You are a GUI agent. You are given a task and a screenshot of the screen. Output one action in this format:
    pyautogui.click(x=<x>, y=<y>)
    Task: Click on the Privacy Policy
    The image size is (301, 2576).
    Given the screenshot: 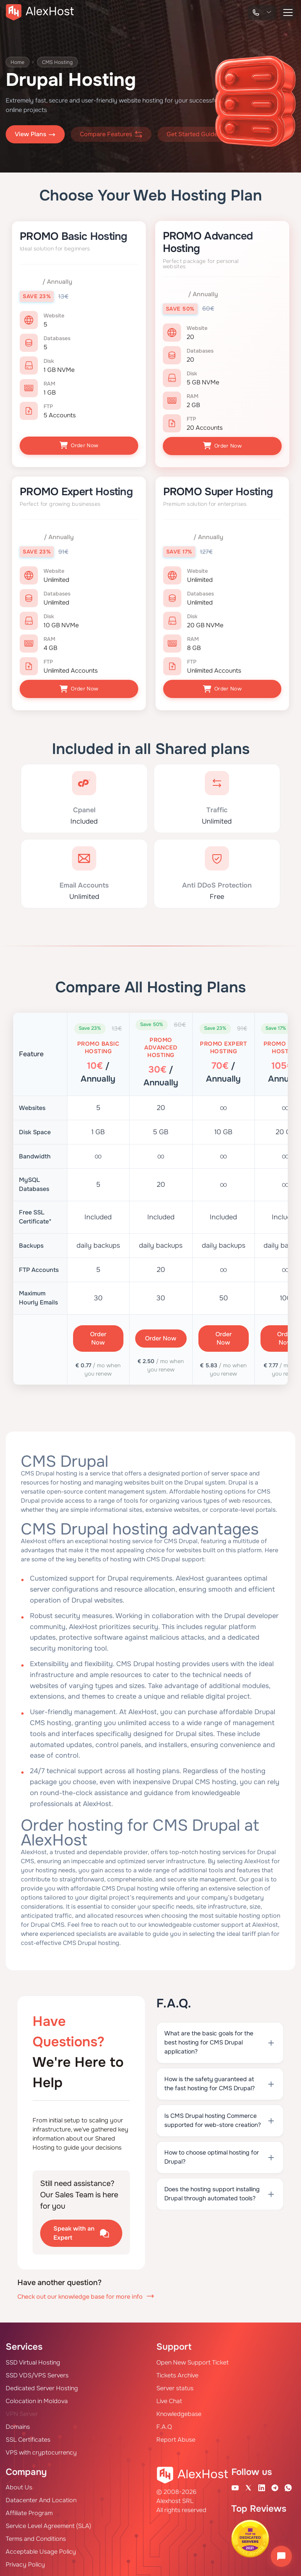 What is the action you would take?
    pyautogui.click(x=25, y=2562)
    